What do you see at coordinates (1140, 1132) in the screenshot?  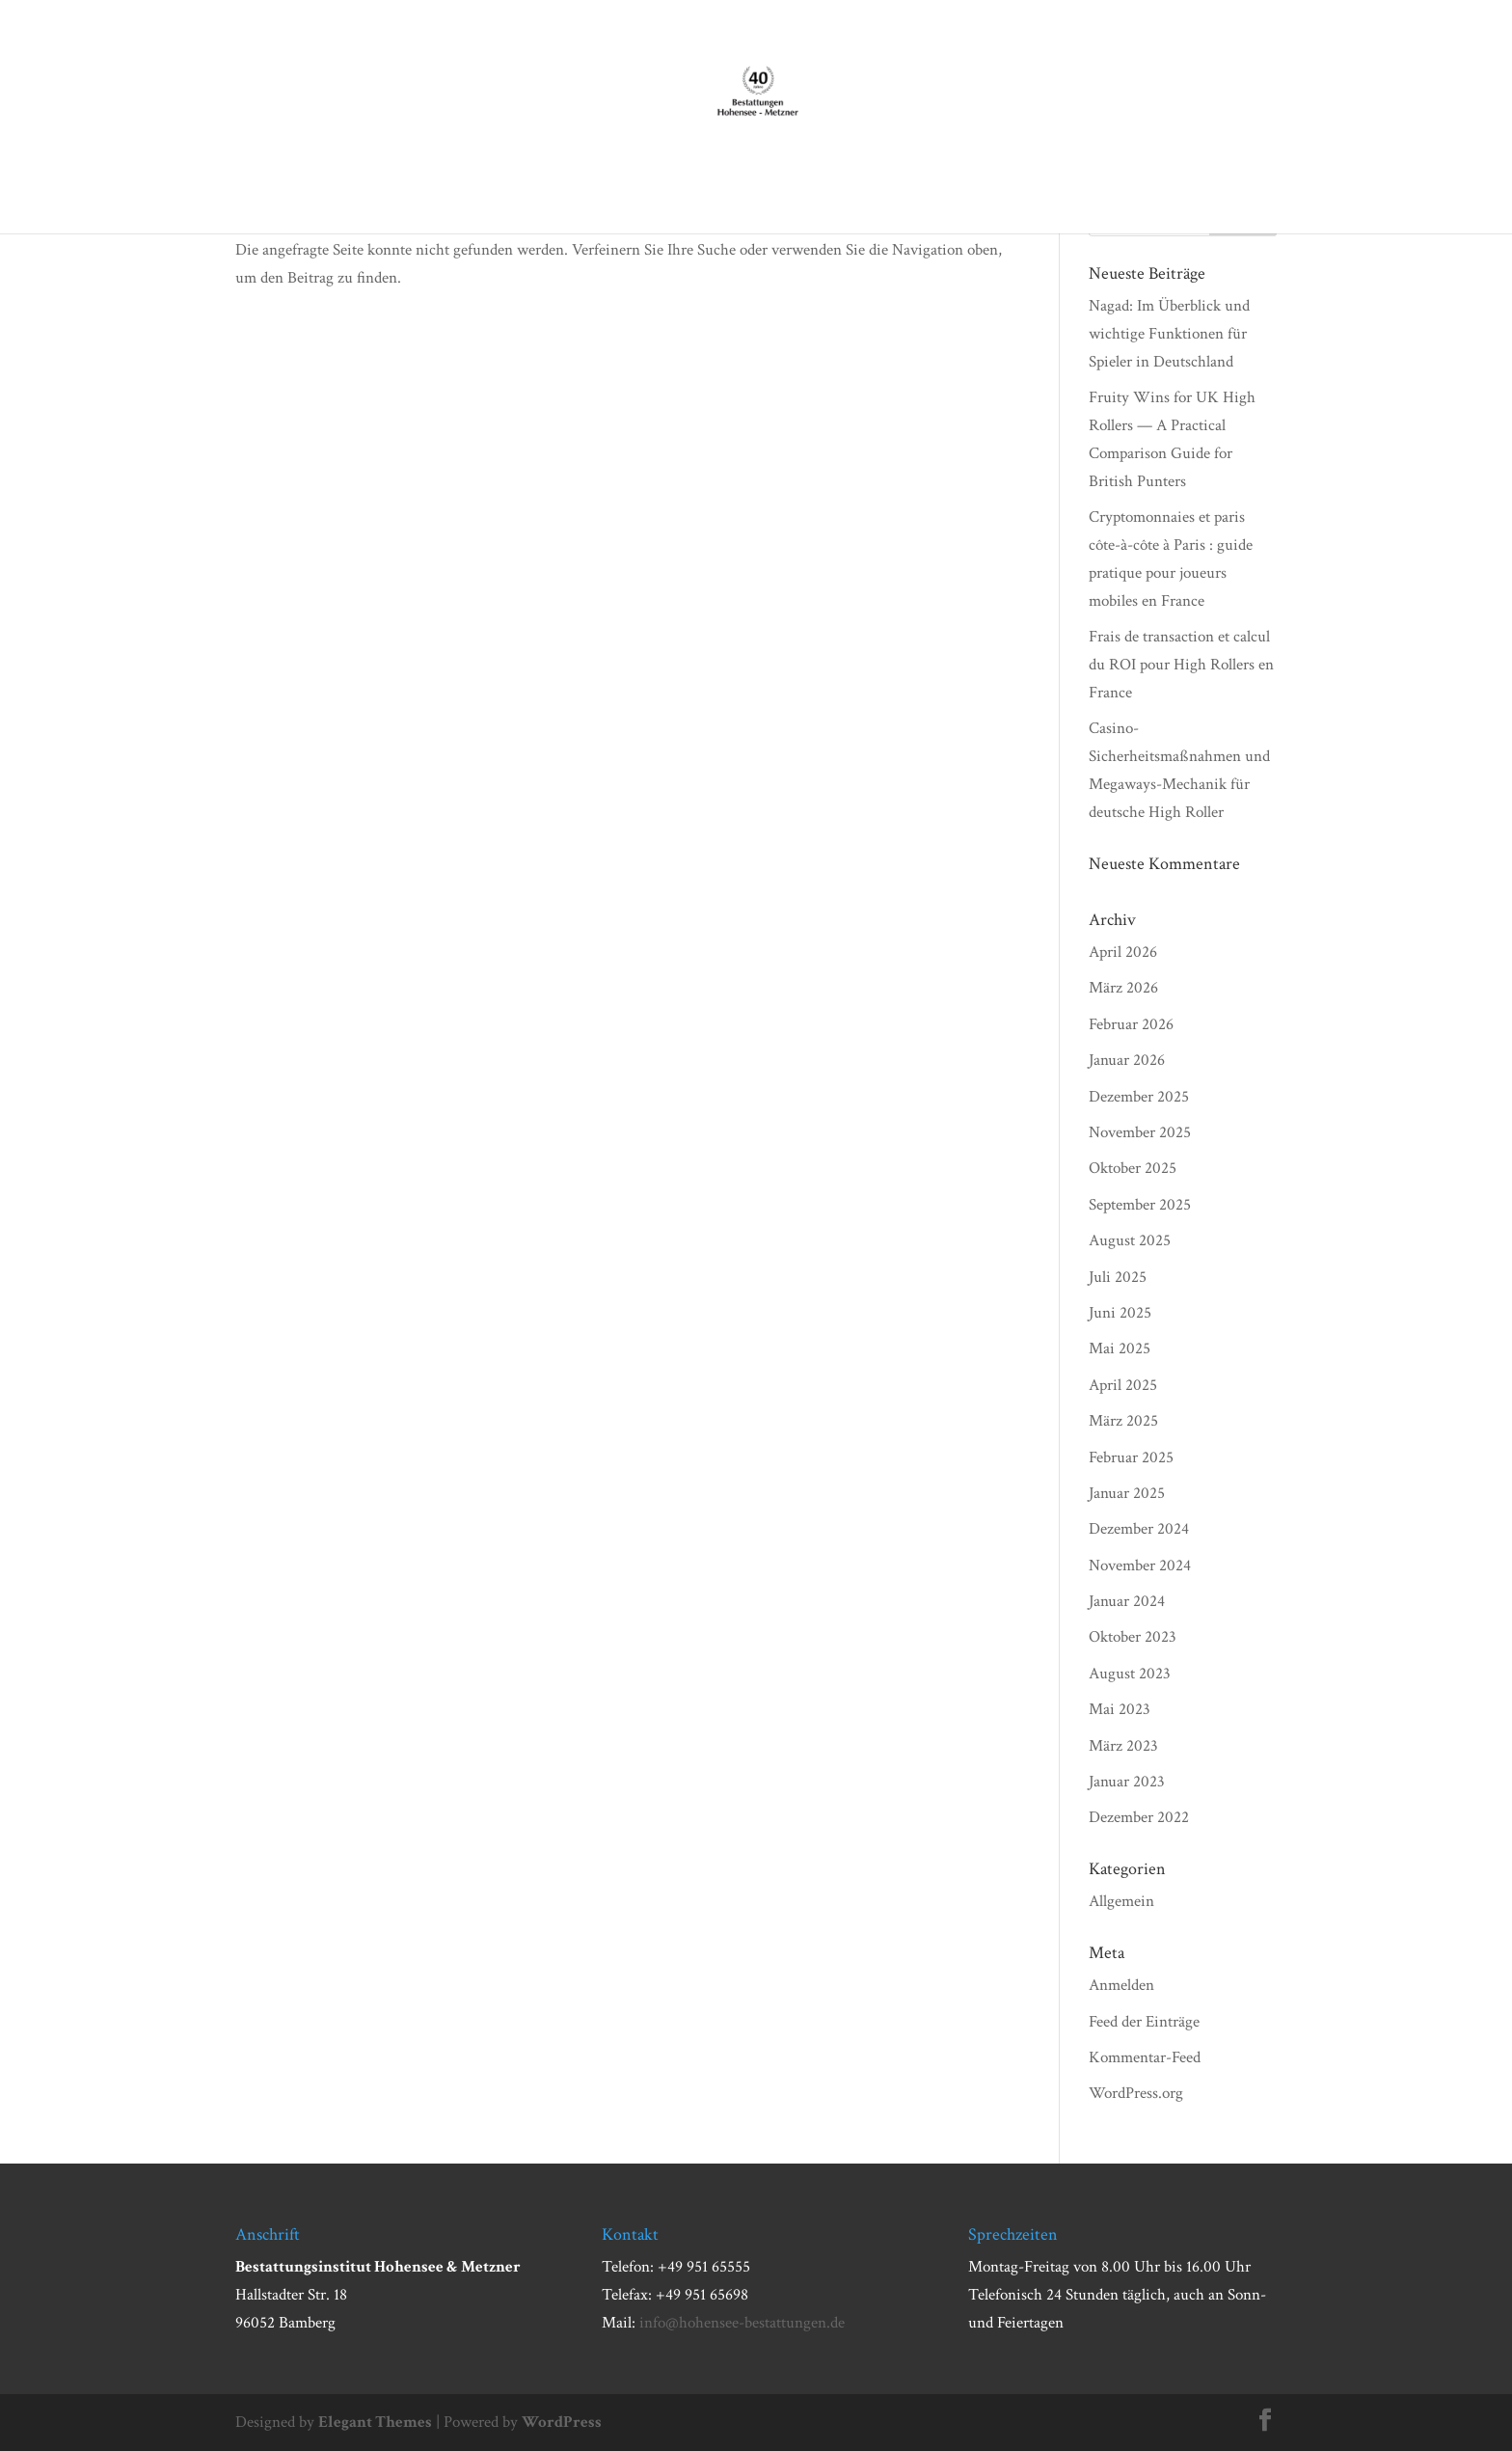 I see `November 2025` at bounding box center [1140, 1132].